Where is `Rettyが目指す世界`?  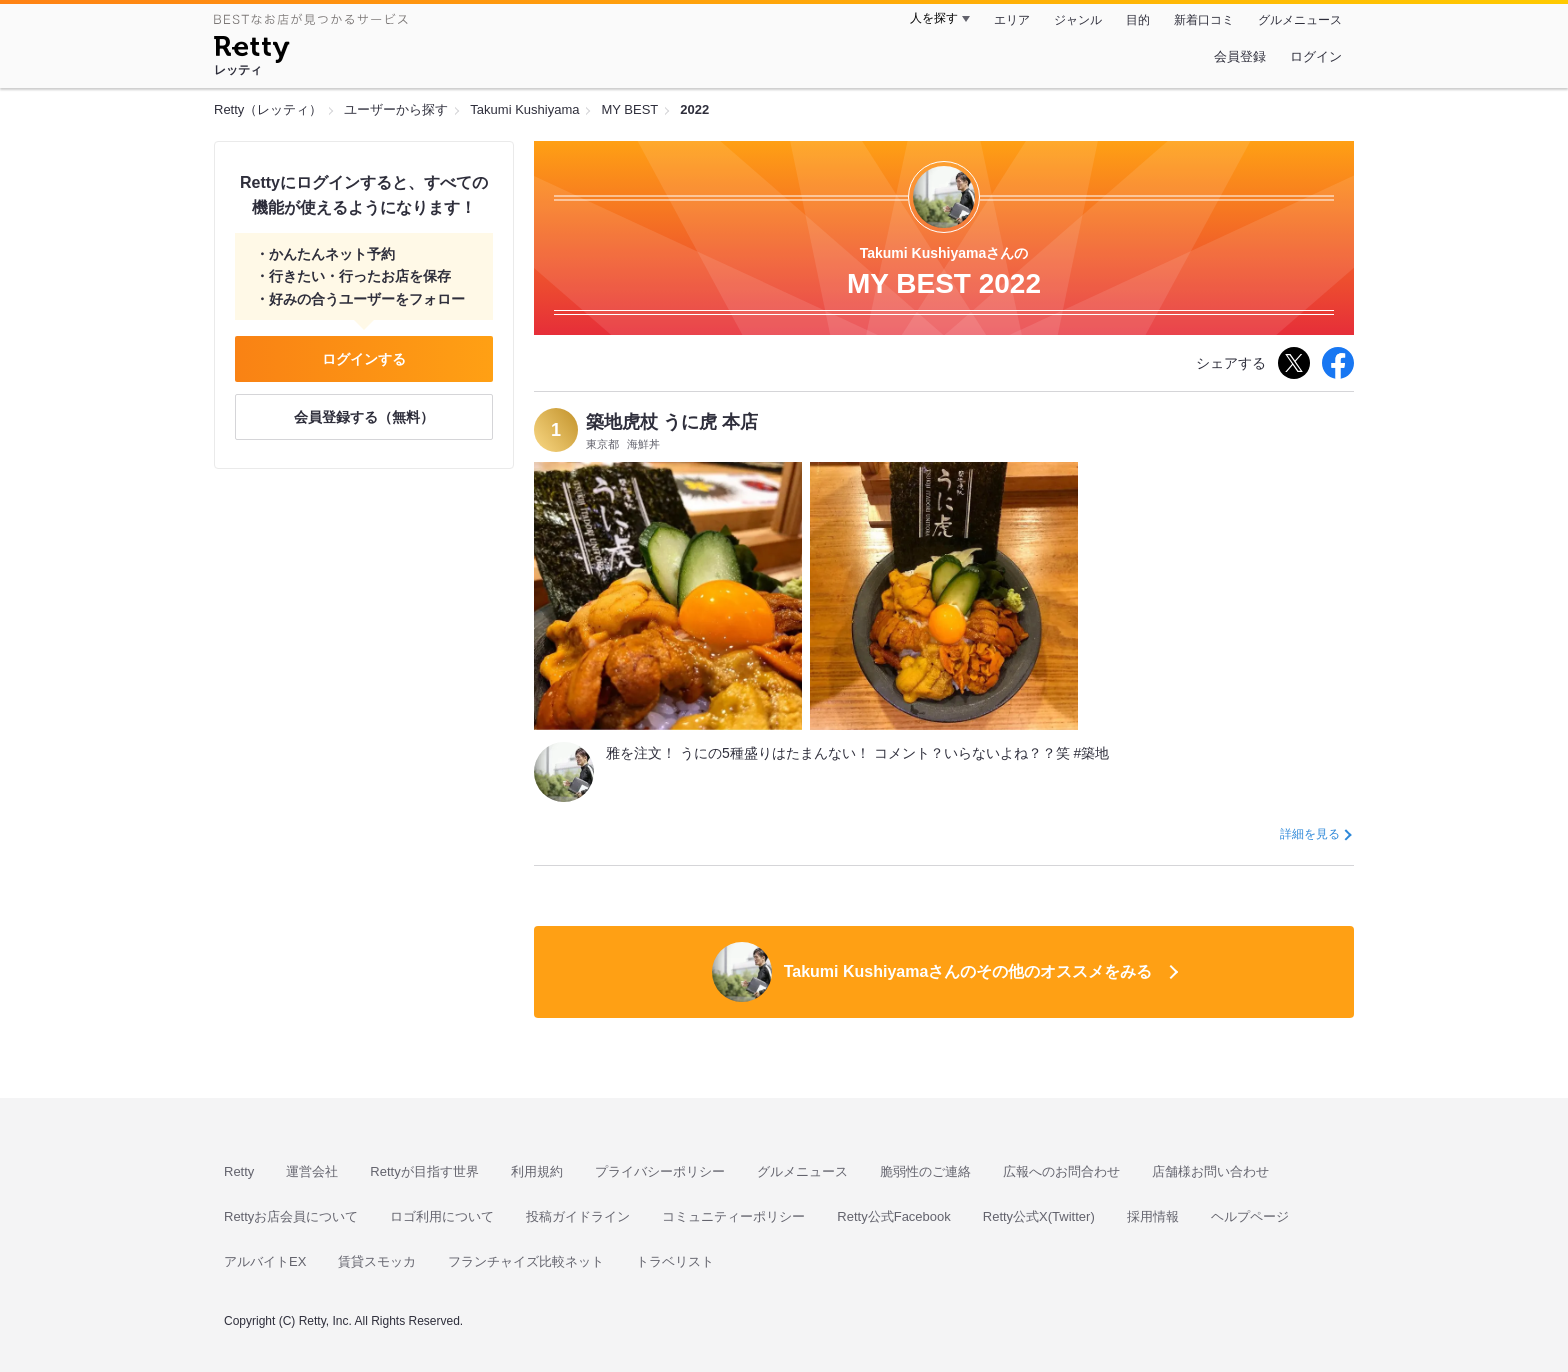 Rettyが目指す世界 is located at coordinates (424, 1171).